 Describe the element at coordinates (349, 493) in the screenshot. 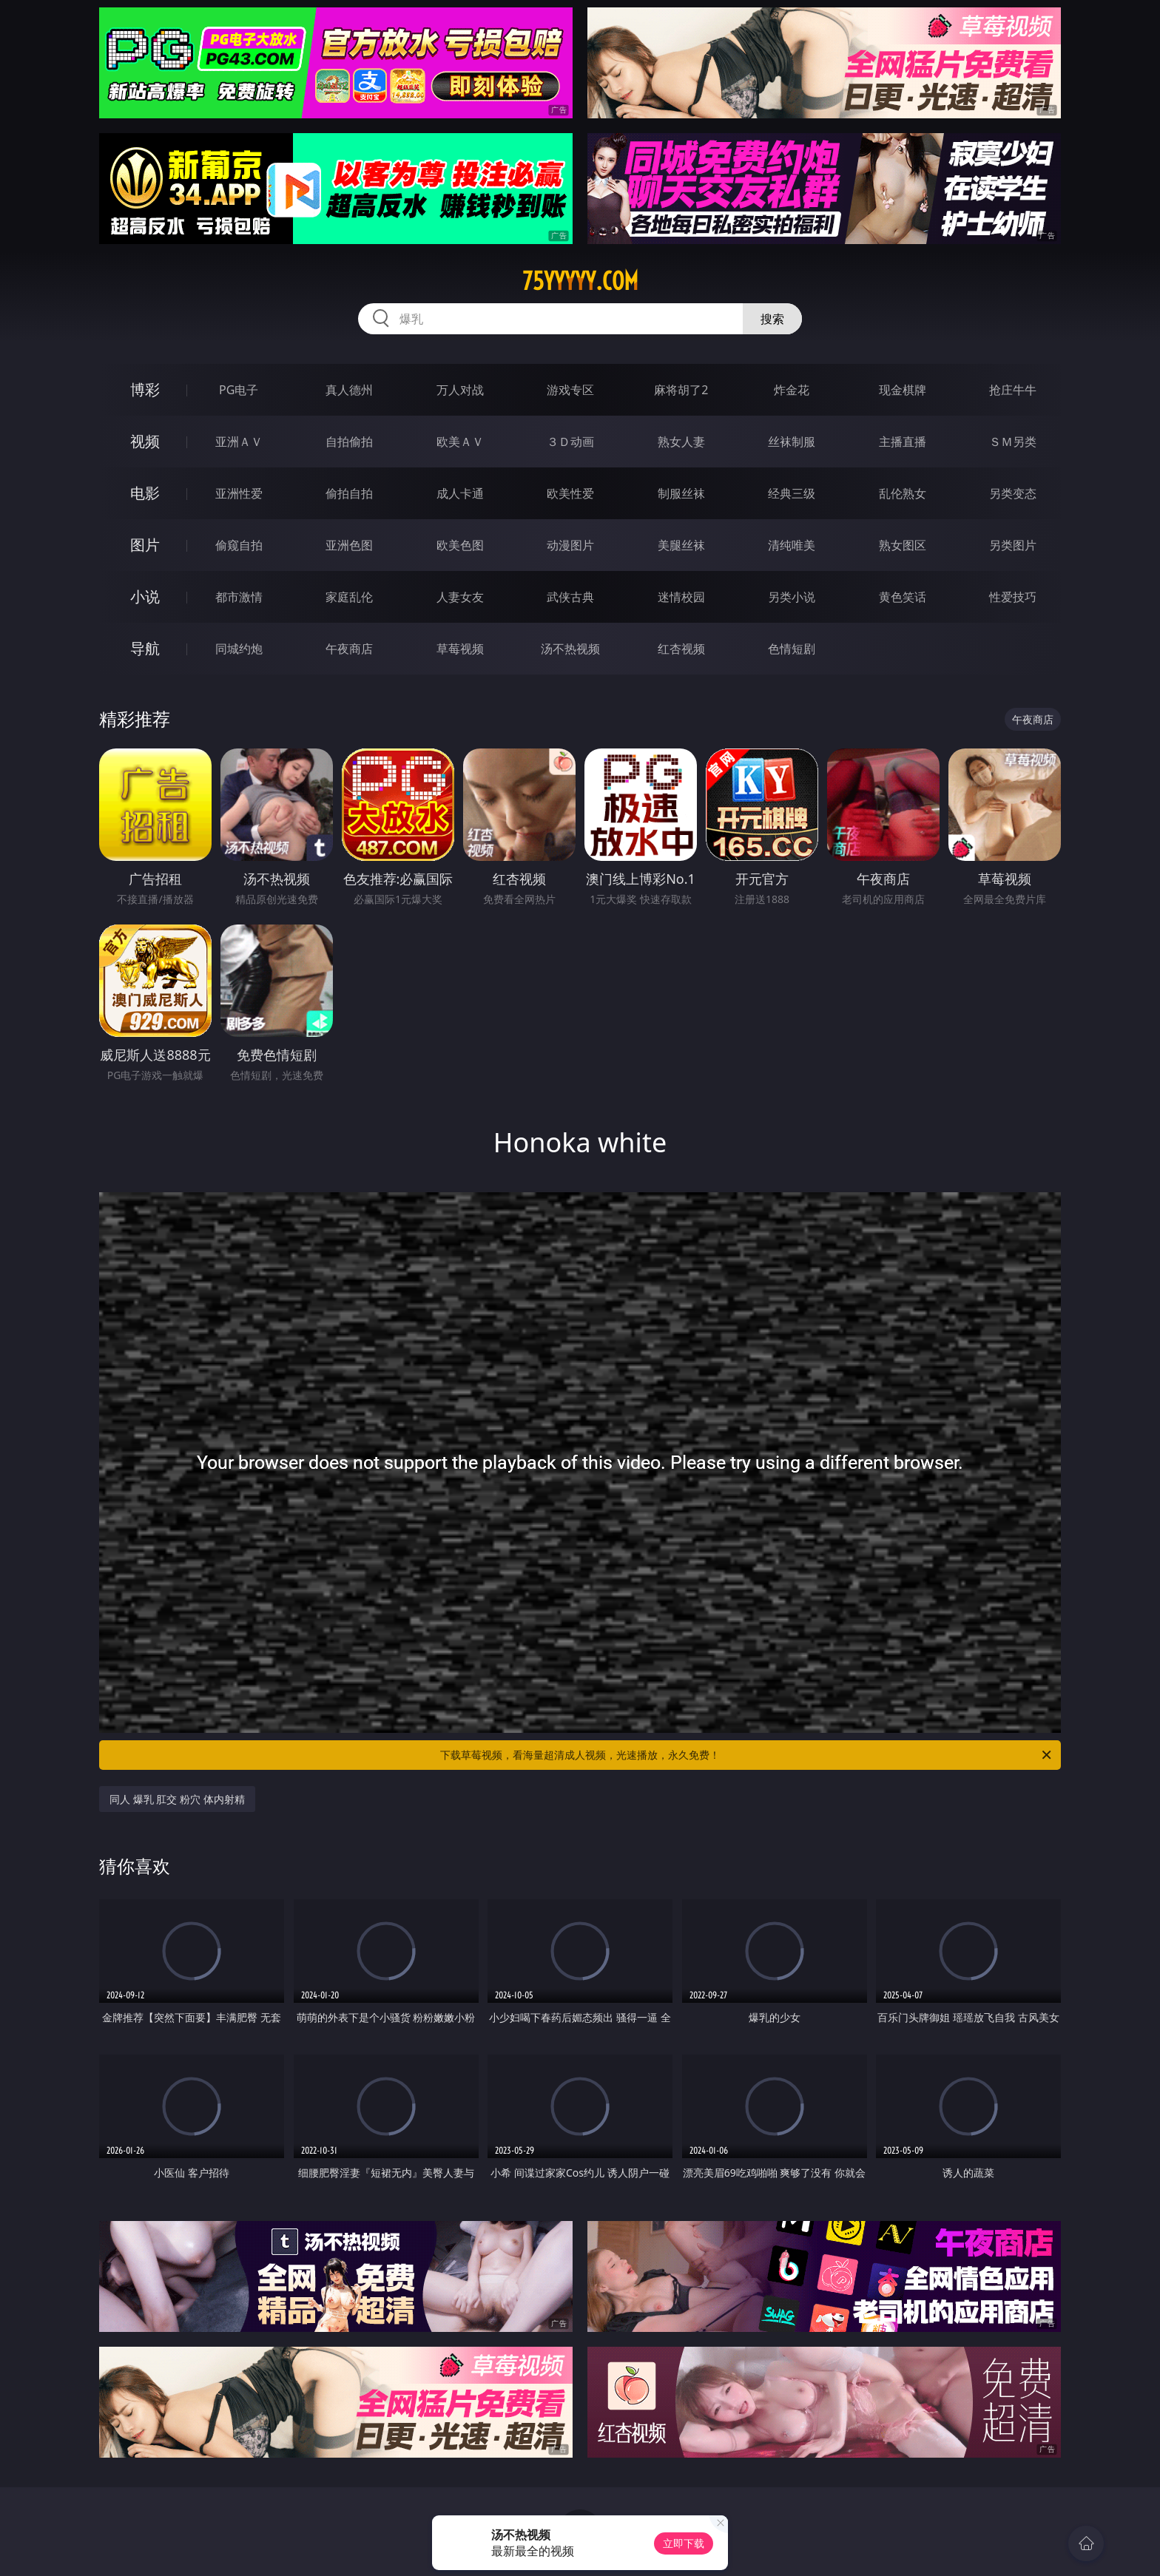

I see `偷拍自拍` at that location.